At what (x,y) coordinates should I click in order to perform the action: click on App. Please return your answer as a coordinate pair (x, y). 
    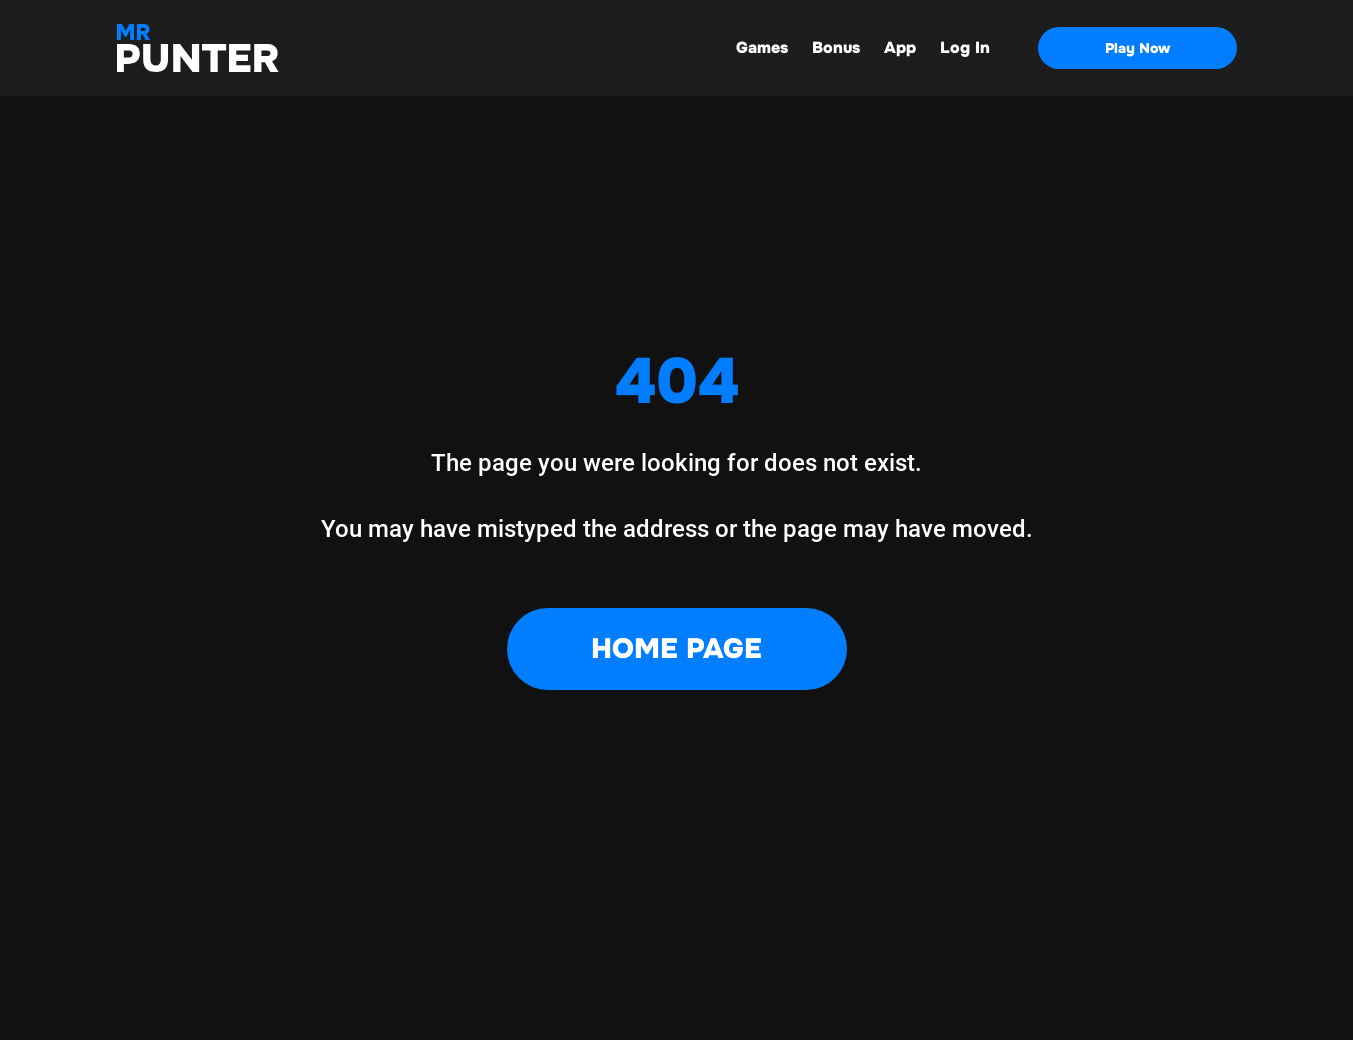
    Looking at the image, I should click on (900, 47).